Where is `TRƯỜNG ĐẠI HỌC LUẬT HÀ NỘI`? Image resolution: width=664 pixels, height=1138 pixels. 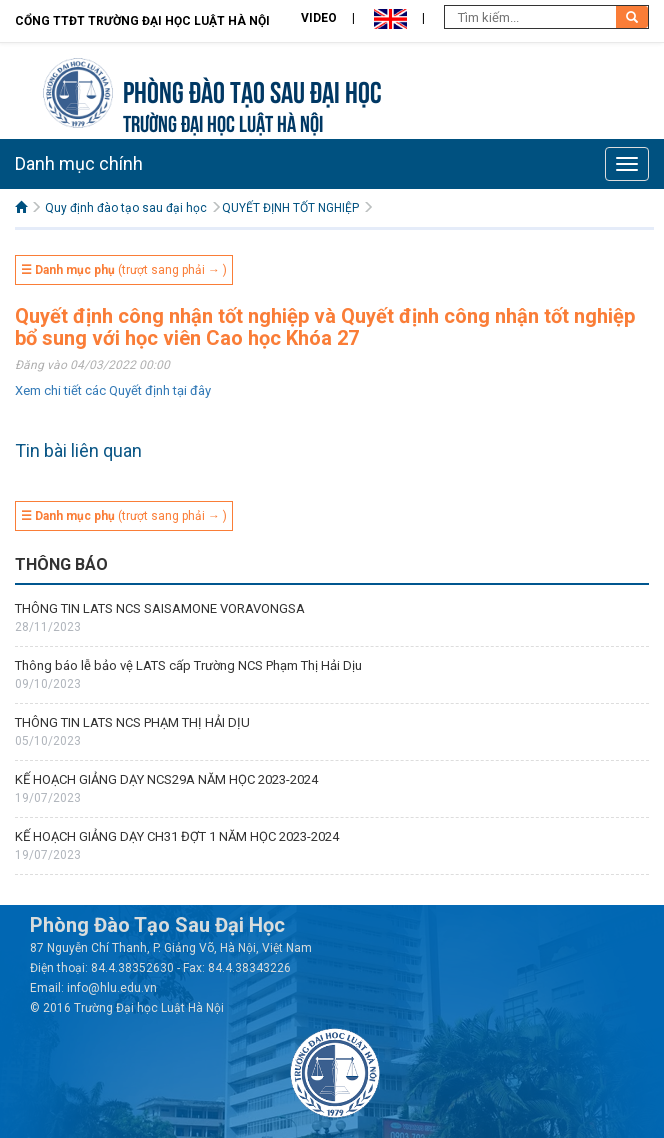 TRƯỜNG ĐẠI HỌC LUẬT HÀ NỘI is located at coordinates (223, 121).